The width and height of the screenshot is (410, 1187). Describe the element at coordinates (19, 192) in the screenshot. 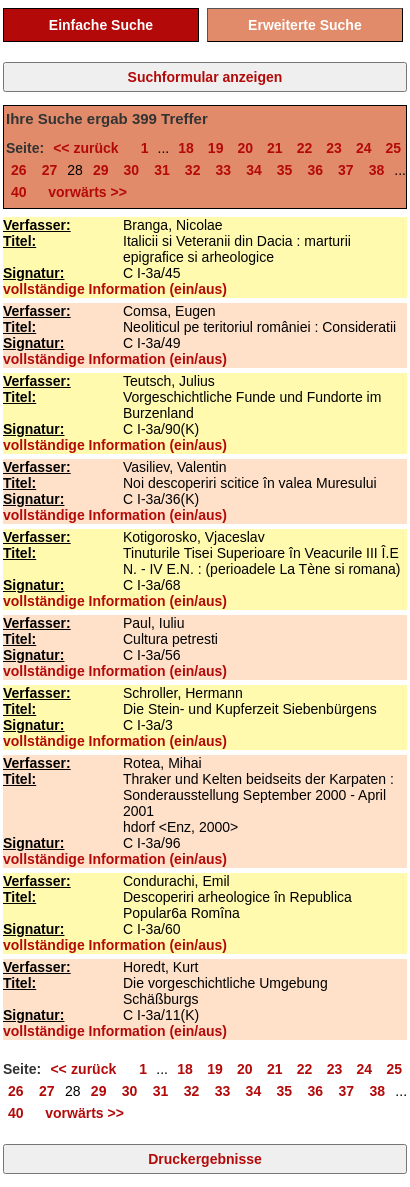

I see `40` at that location.